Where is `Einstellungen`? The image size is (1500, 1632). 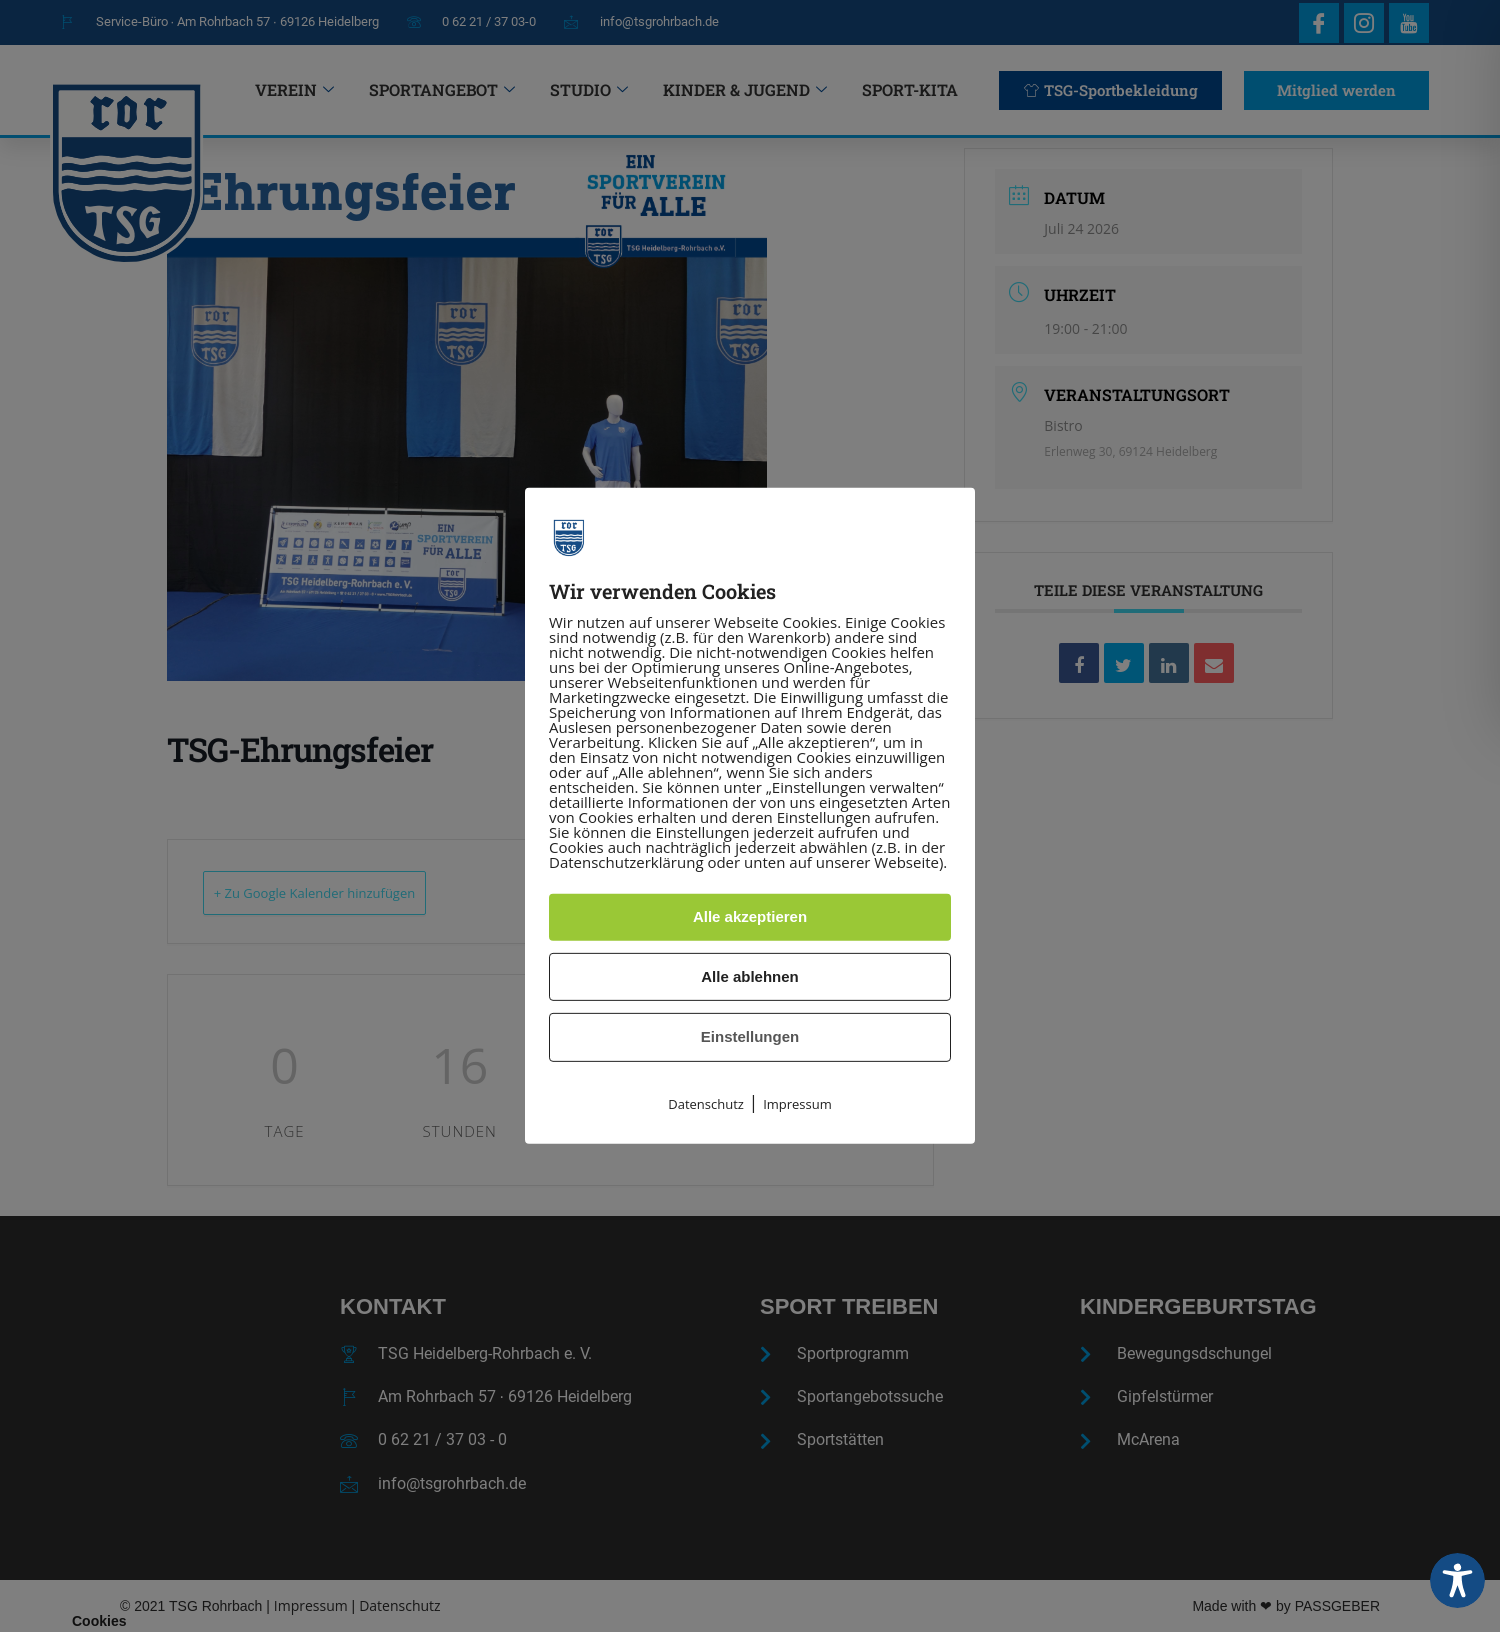
Einstellungen is located at coordinates (750, 1036).